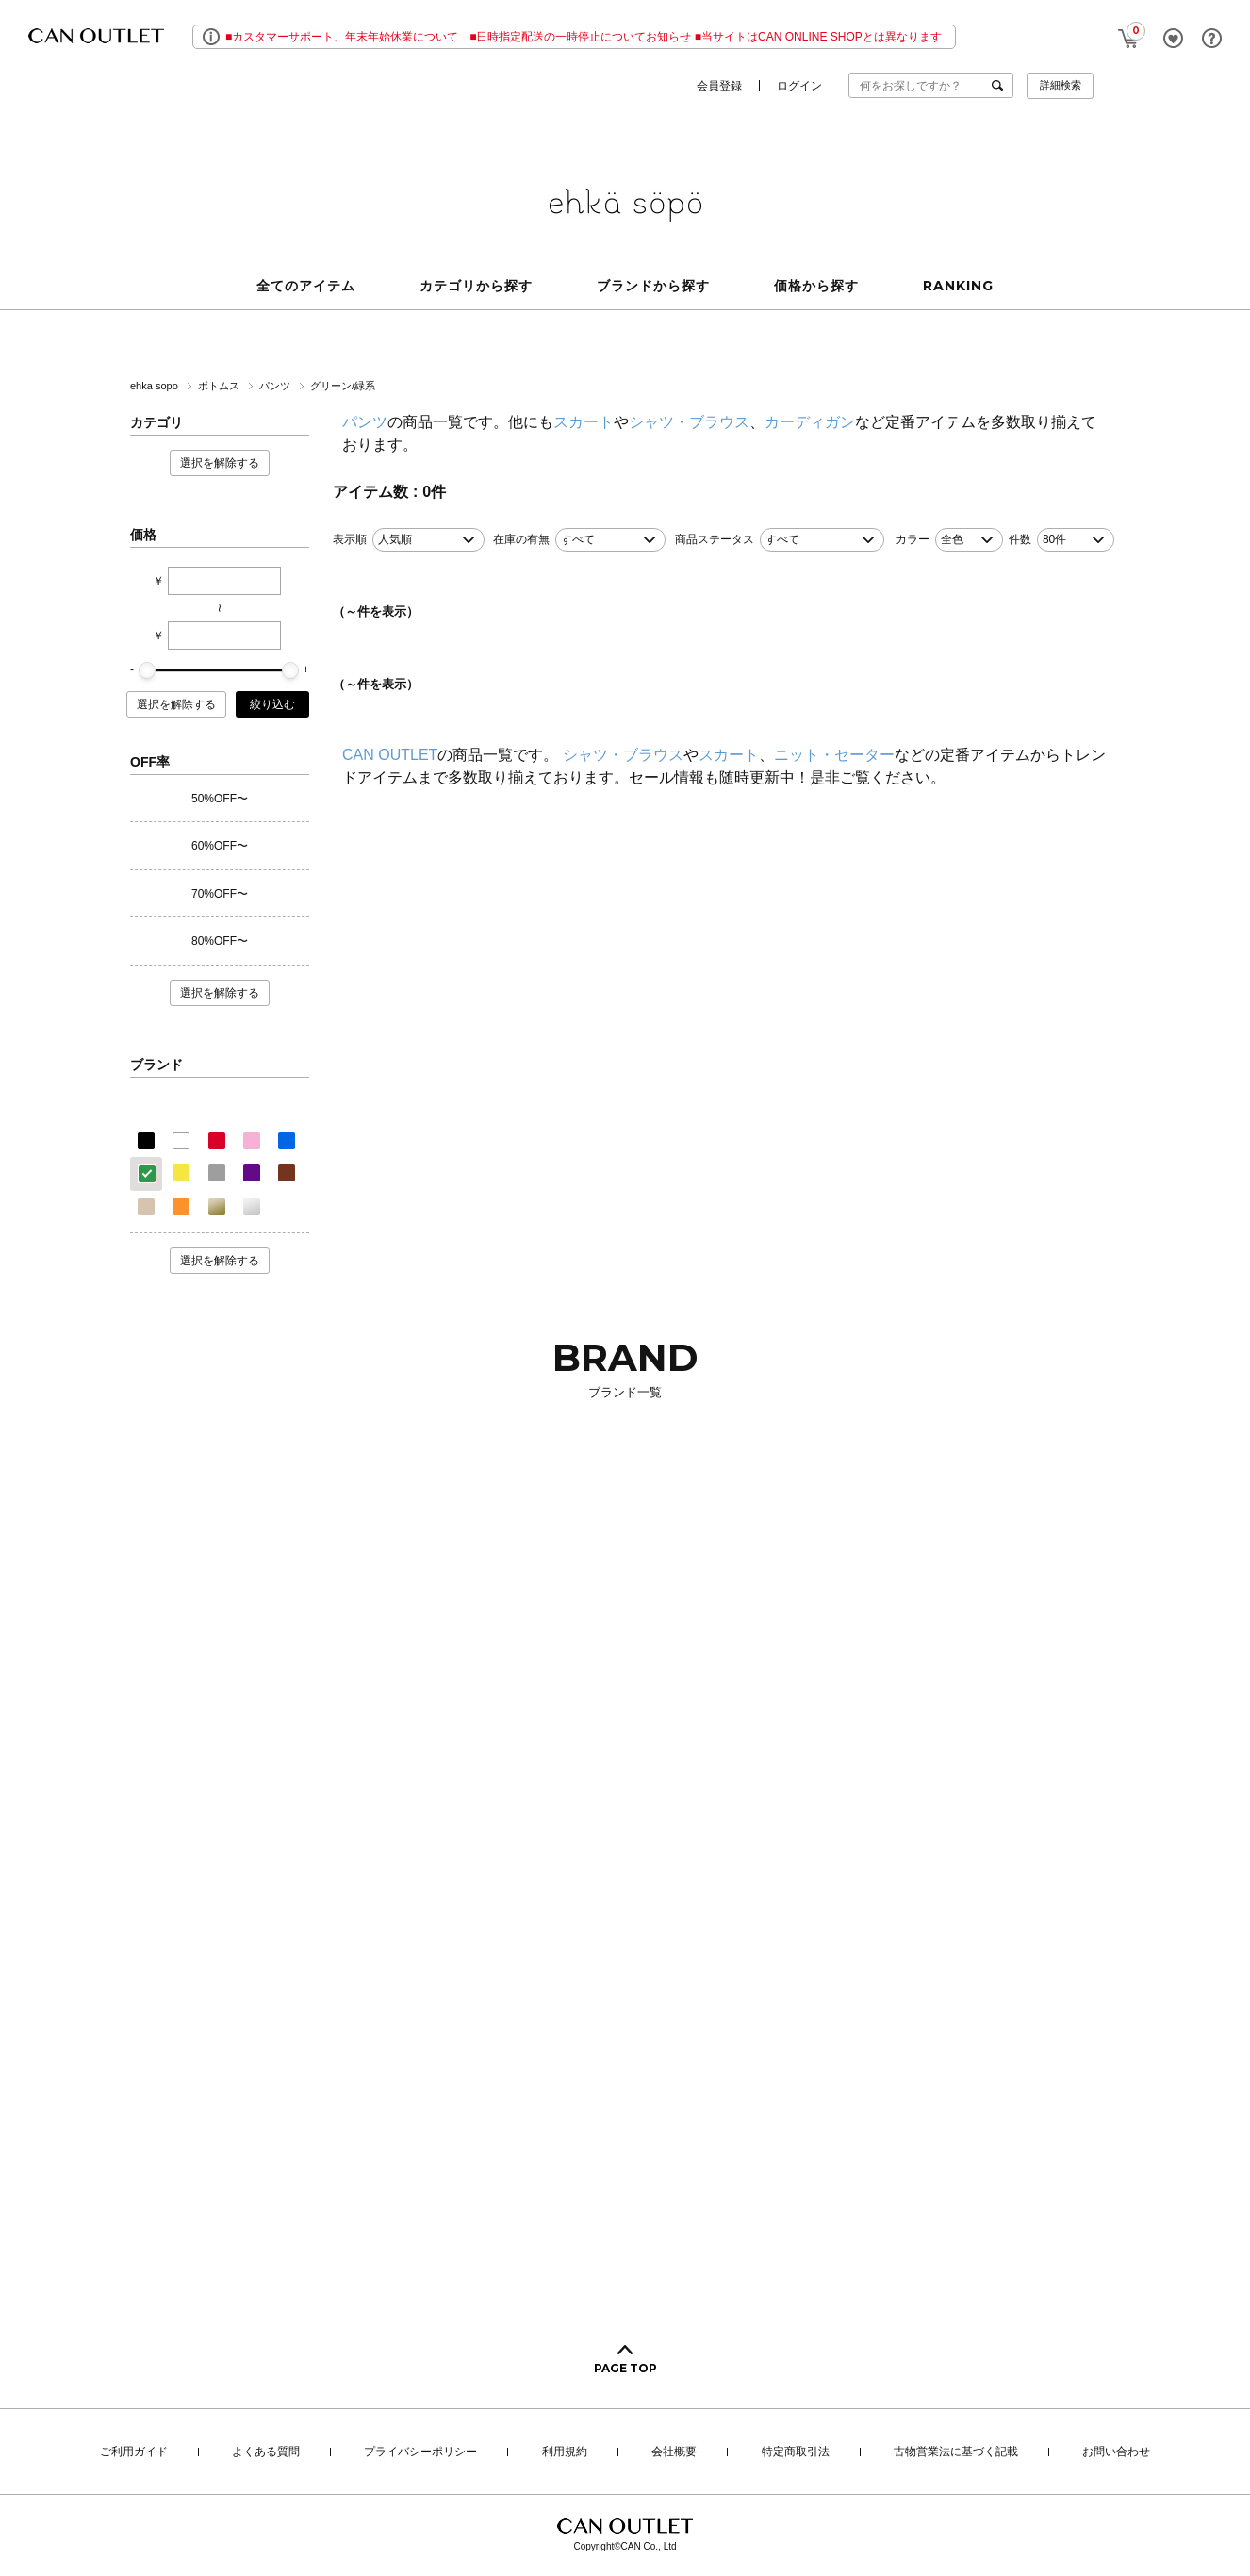 Image resolution: width=1250 pixels, height=2576 pixels. Describe the element at coordinates (1001, 85) in the screenshot. I see `検索` at that location.